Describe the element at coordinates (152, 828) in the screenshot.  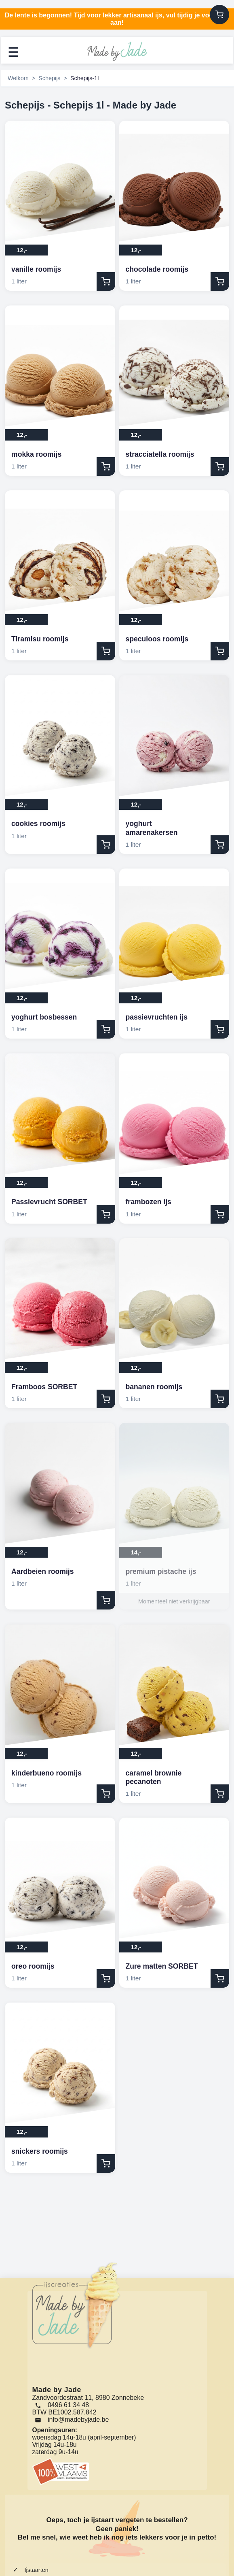
I see `yoghurt amarenakersen` at that location.